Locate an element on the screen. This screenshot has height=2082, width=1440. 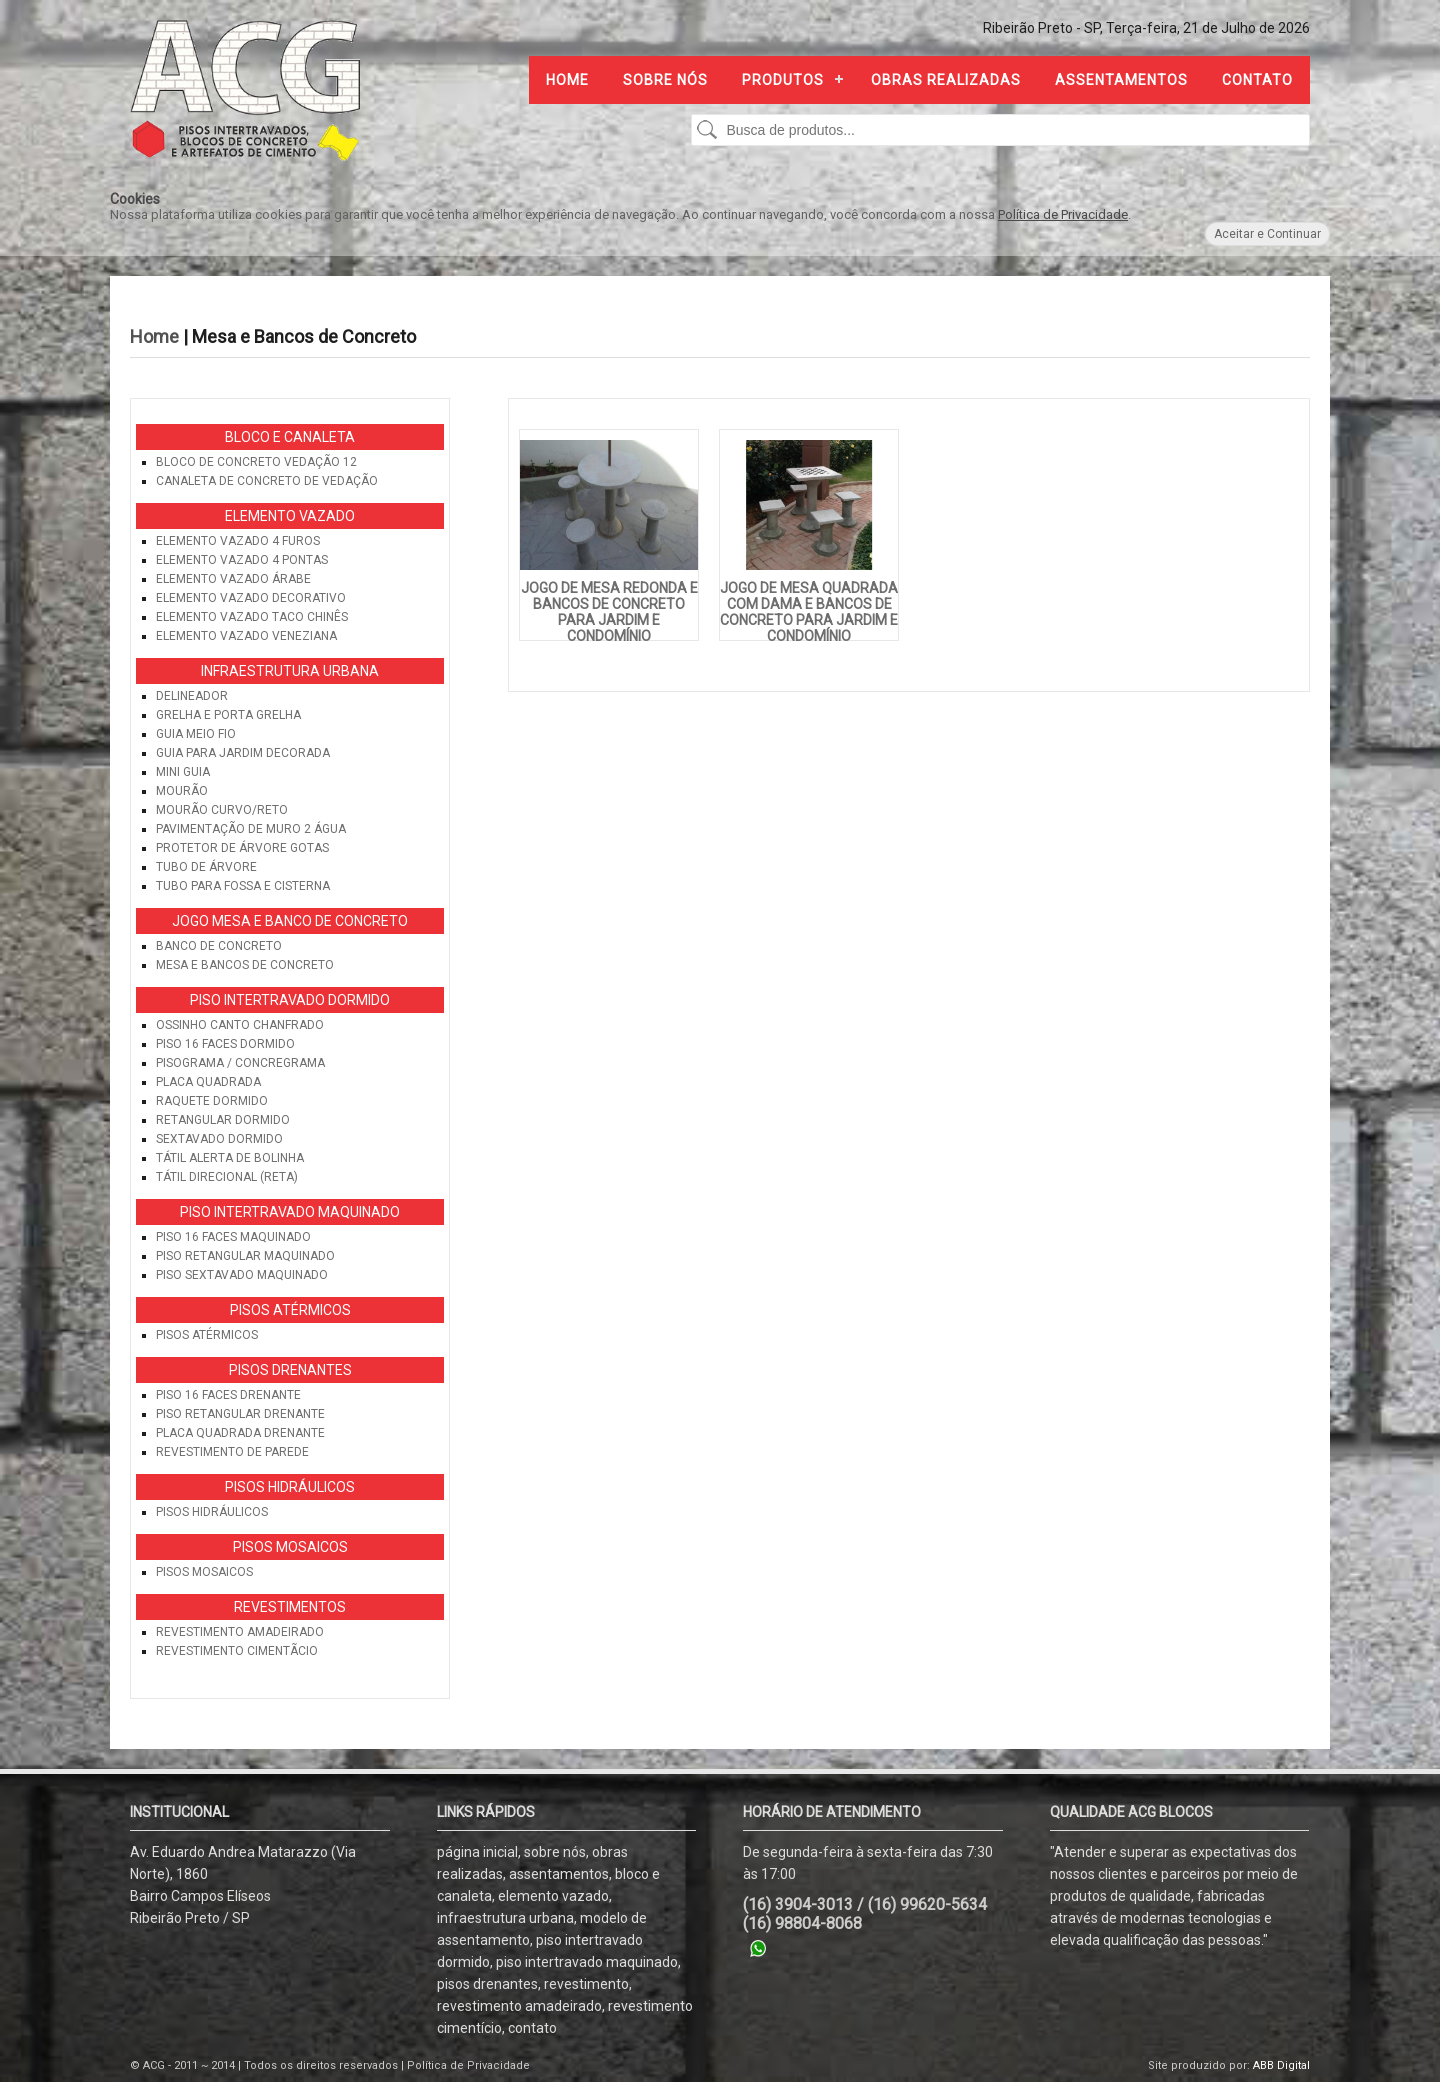
Elemento vazado 4 pontas is located at coordinates (242, 560).